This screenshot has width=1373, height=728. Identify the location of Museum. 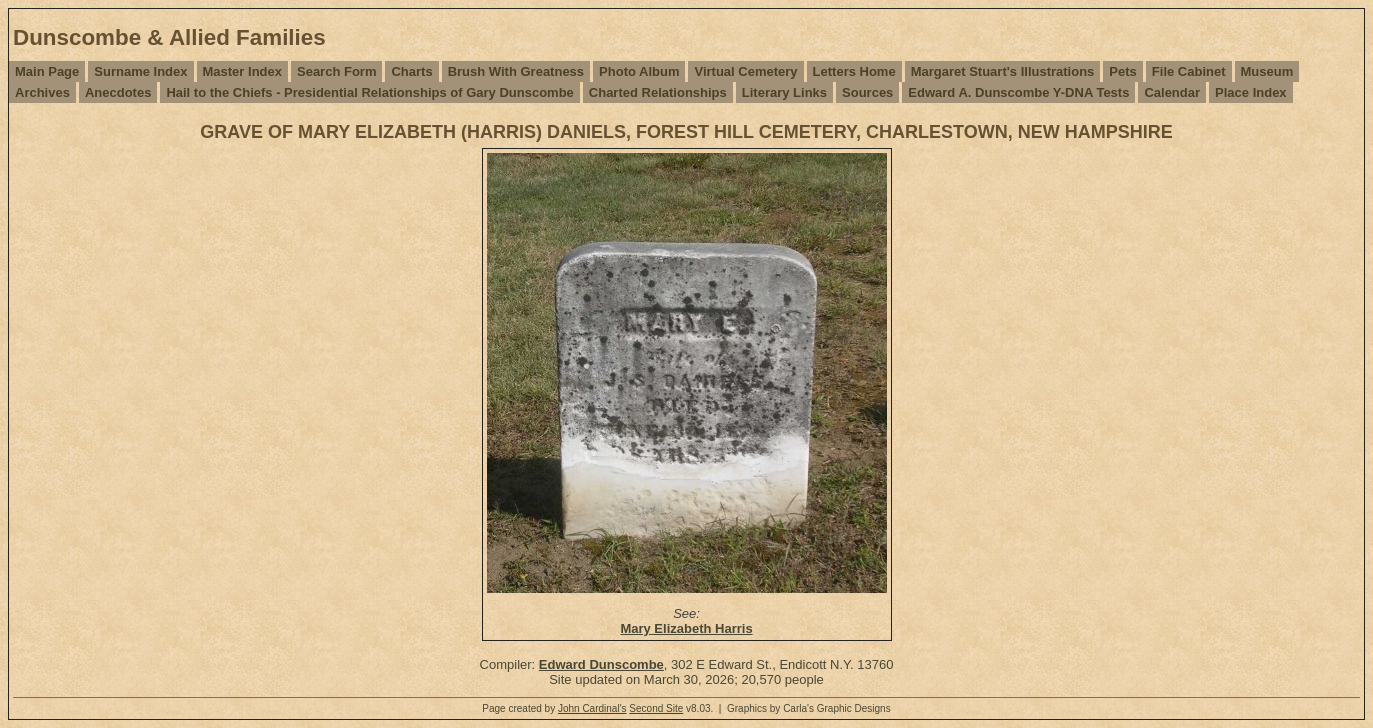
(1267, 71).